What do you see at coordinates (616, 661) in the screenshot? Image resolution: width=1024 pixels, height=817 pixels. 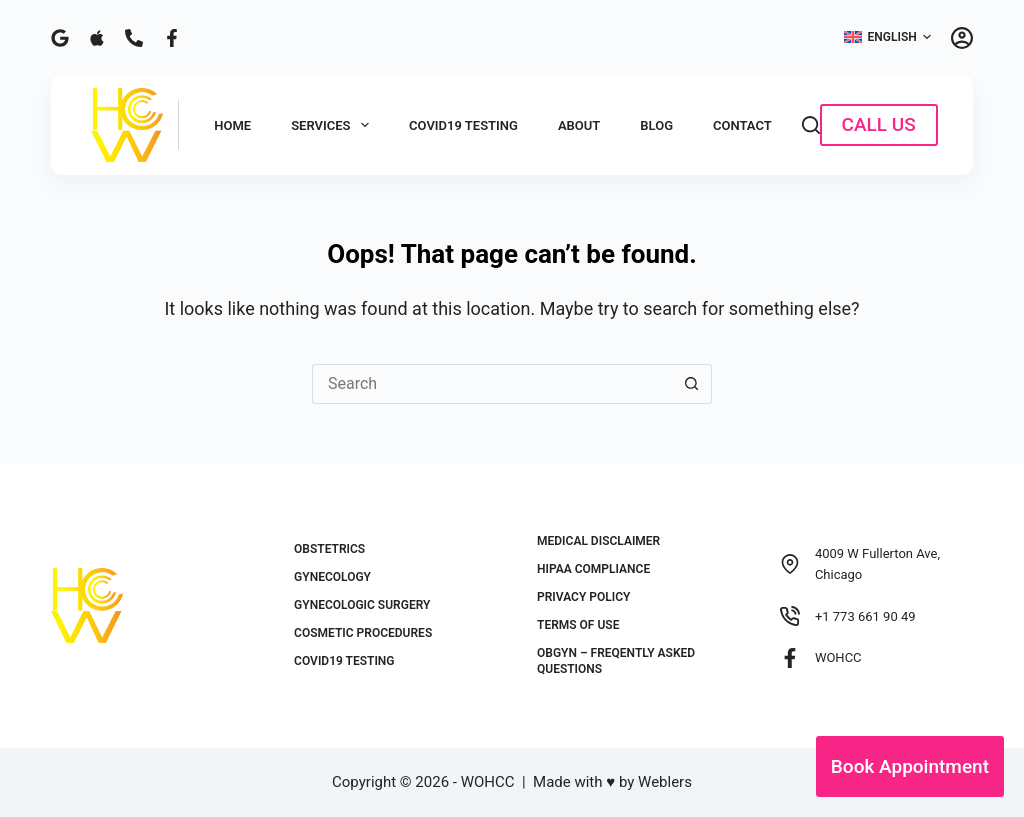 I see `OBGYN – Freqently Asked Questions` at bounding box center [616, 661].